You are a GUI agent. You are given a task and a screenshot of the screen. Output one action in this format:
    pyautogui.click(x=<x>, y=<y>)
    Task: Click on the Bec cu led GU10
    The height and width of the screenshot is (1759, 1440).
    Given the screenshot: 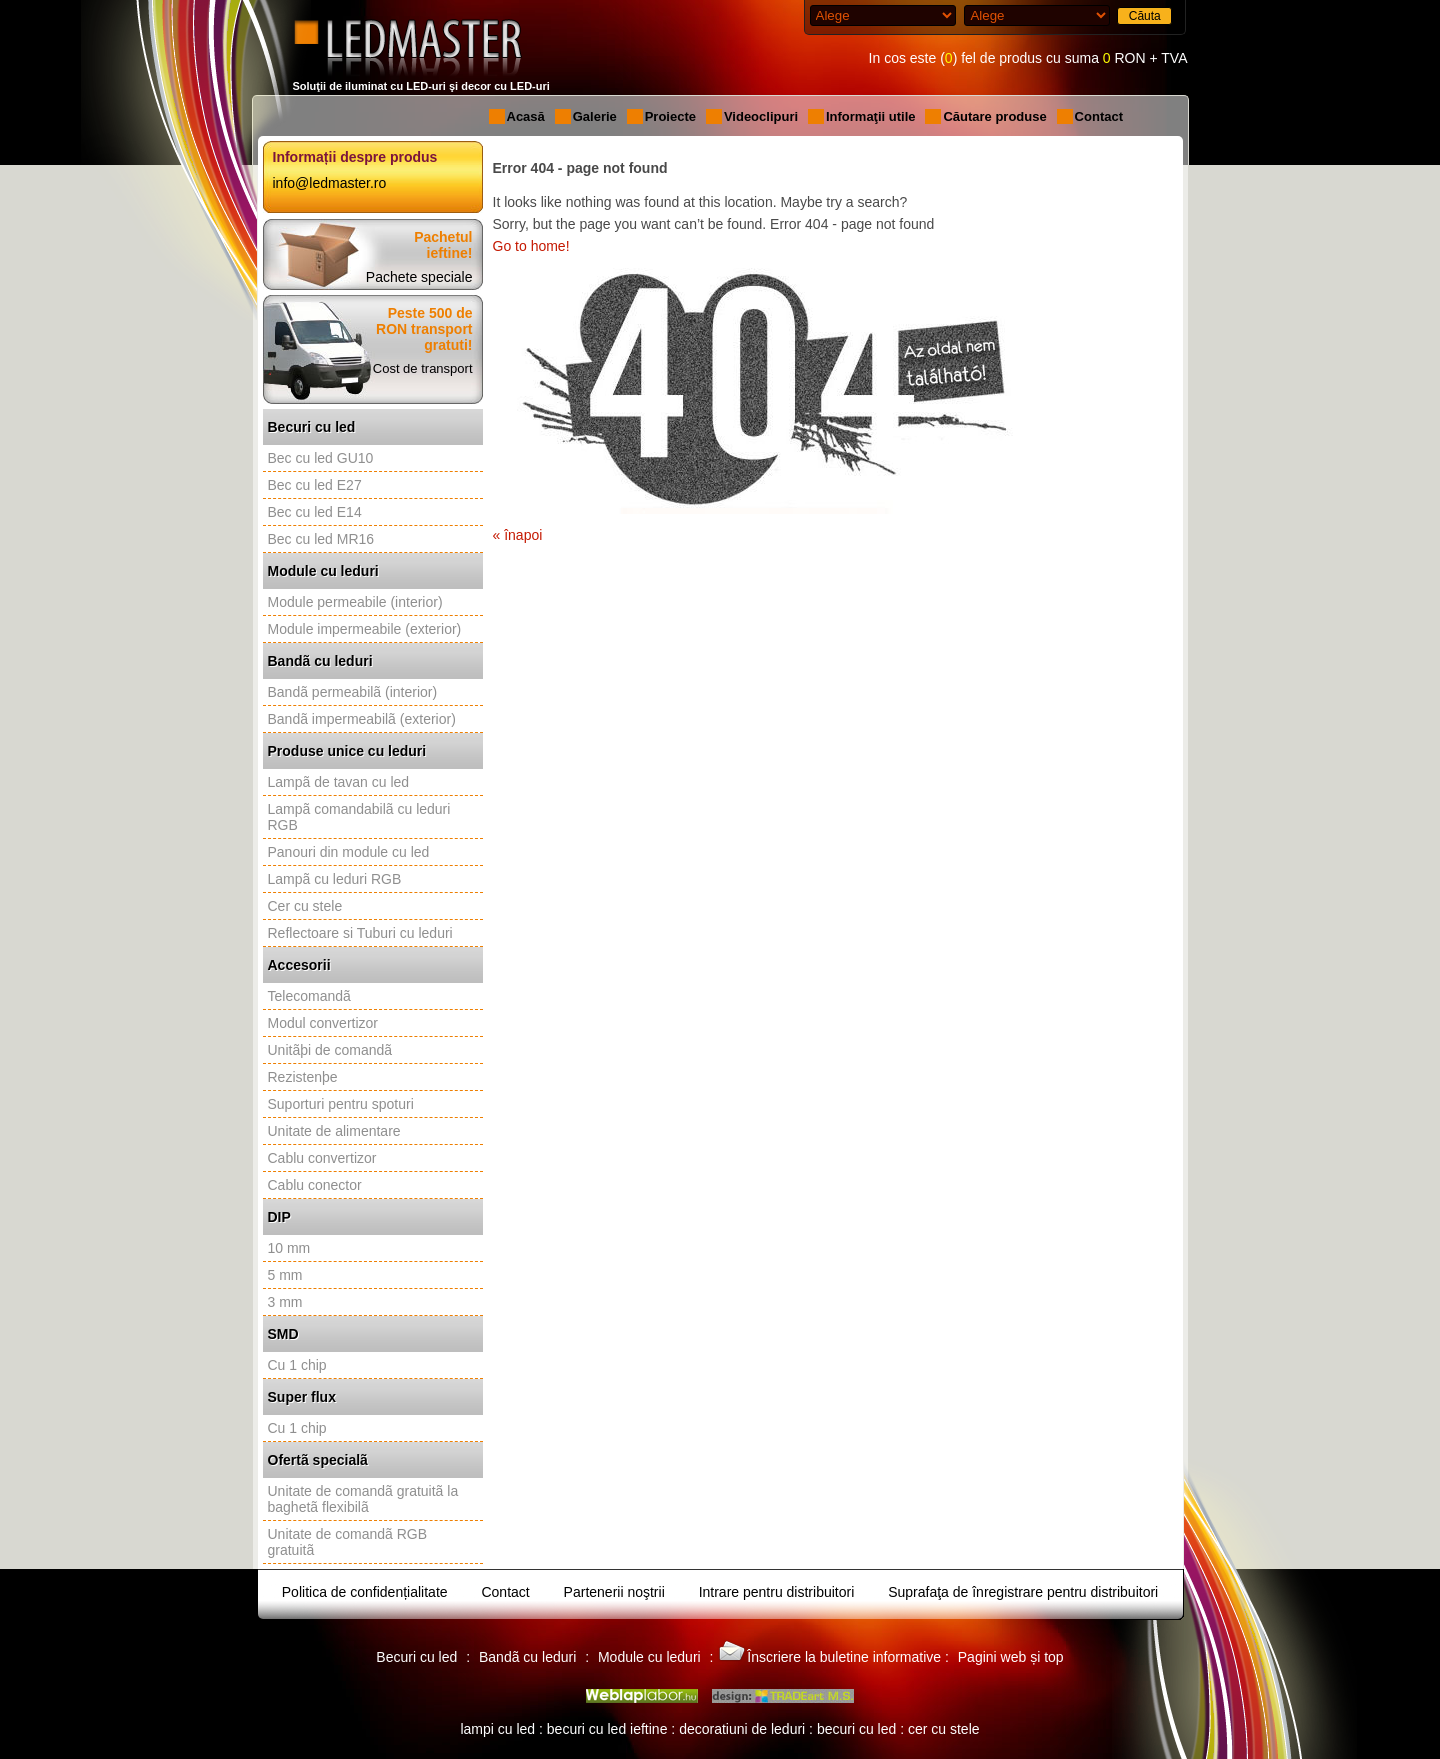 What is the action you would take?
    pyautogui.click(x=321, y=458)
    